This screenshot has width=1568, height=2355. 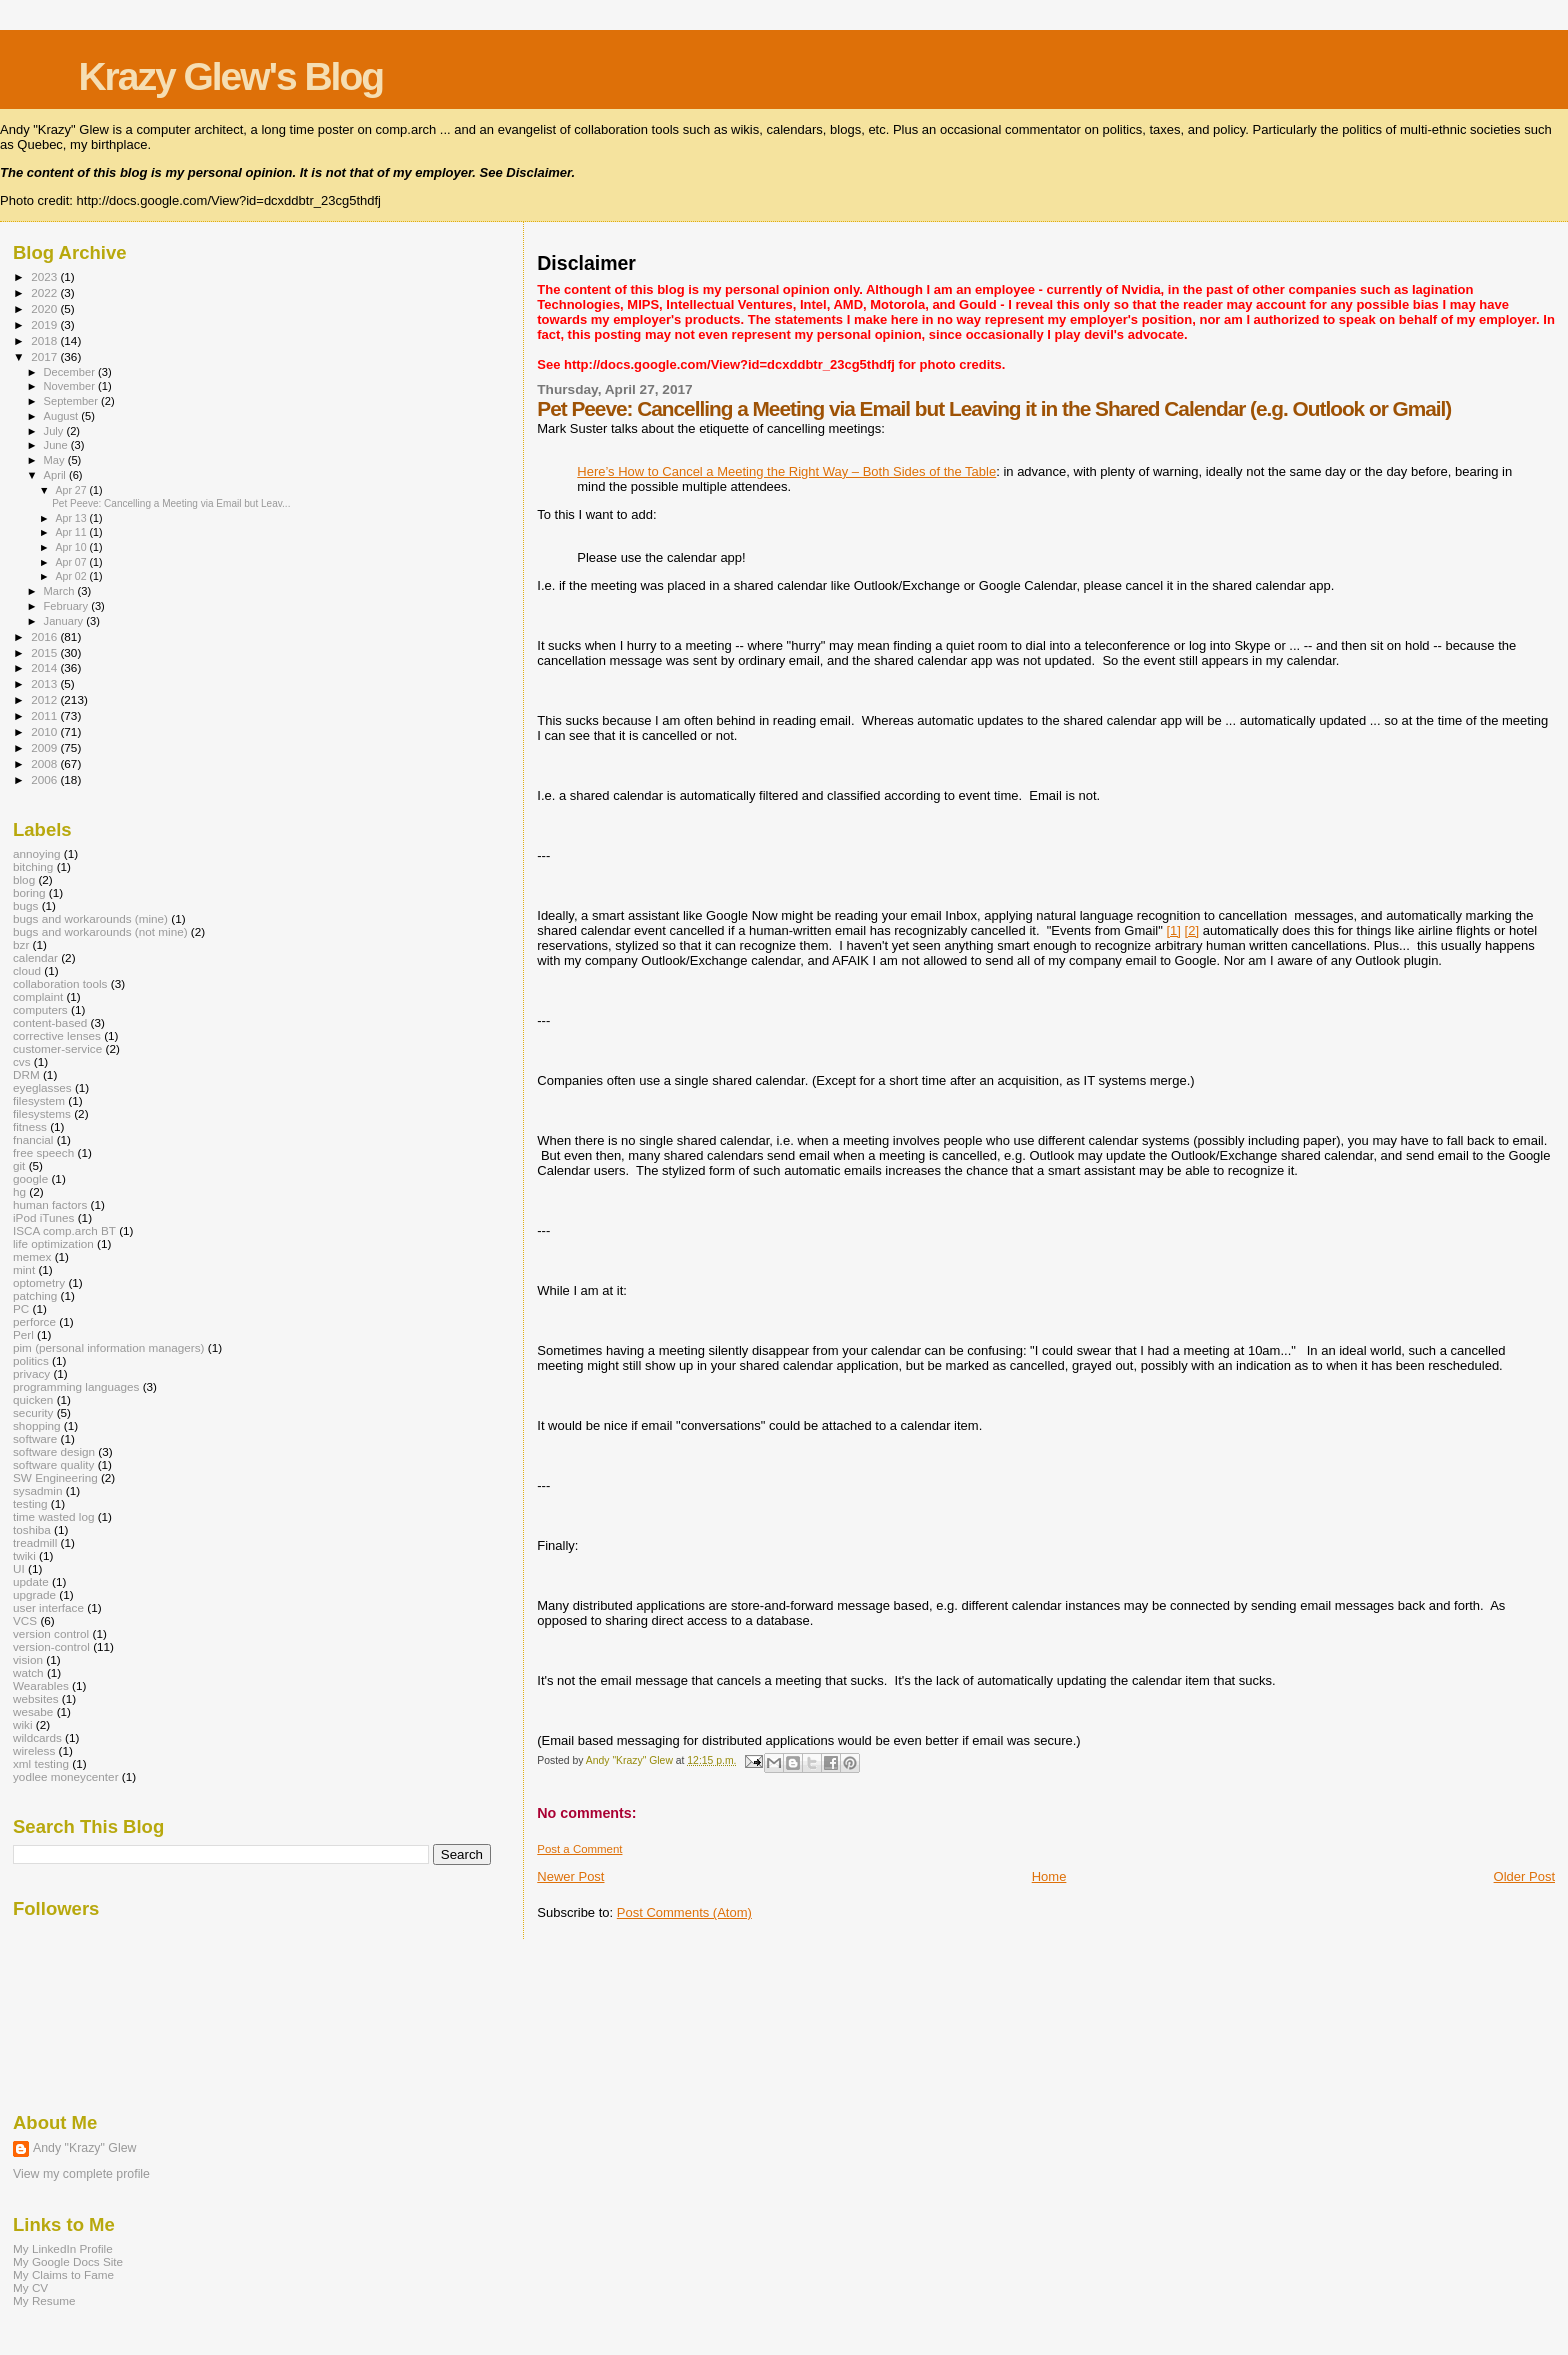 I want to click on wildcards, so click(x=37, y=1737).